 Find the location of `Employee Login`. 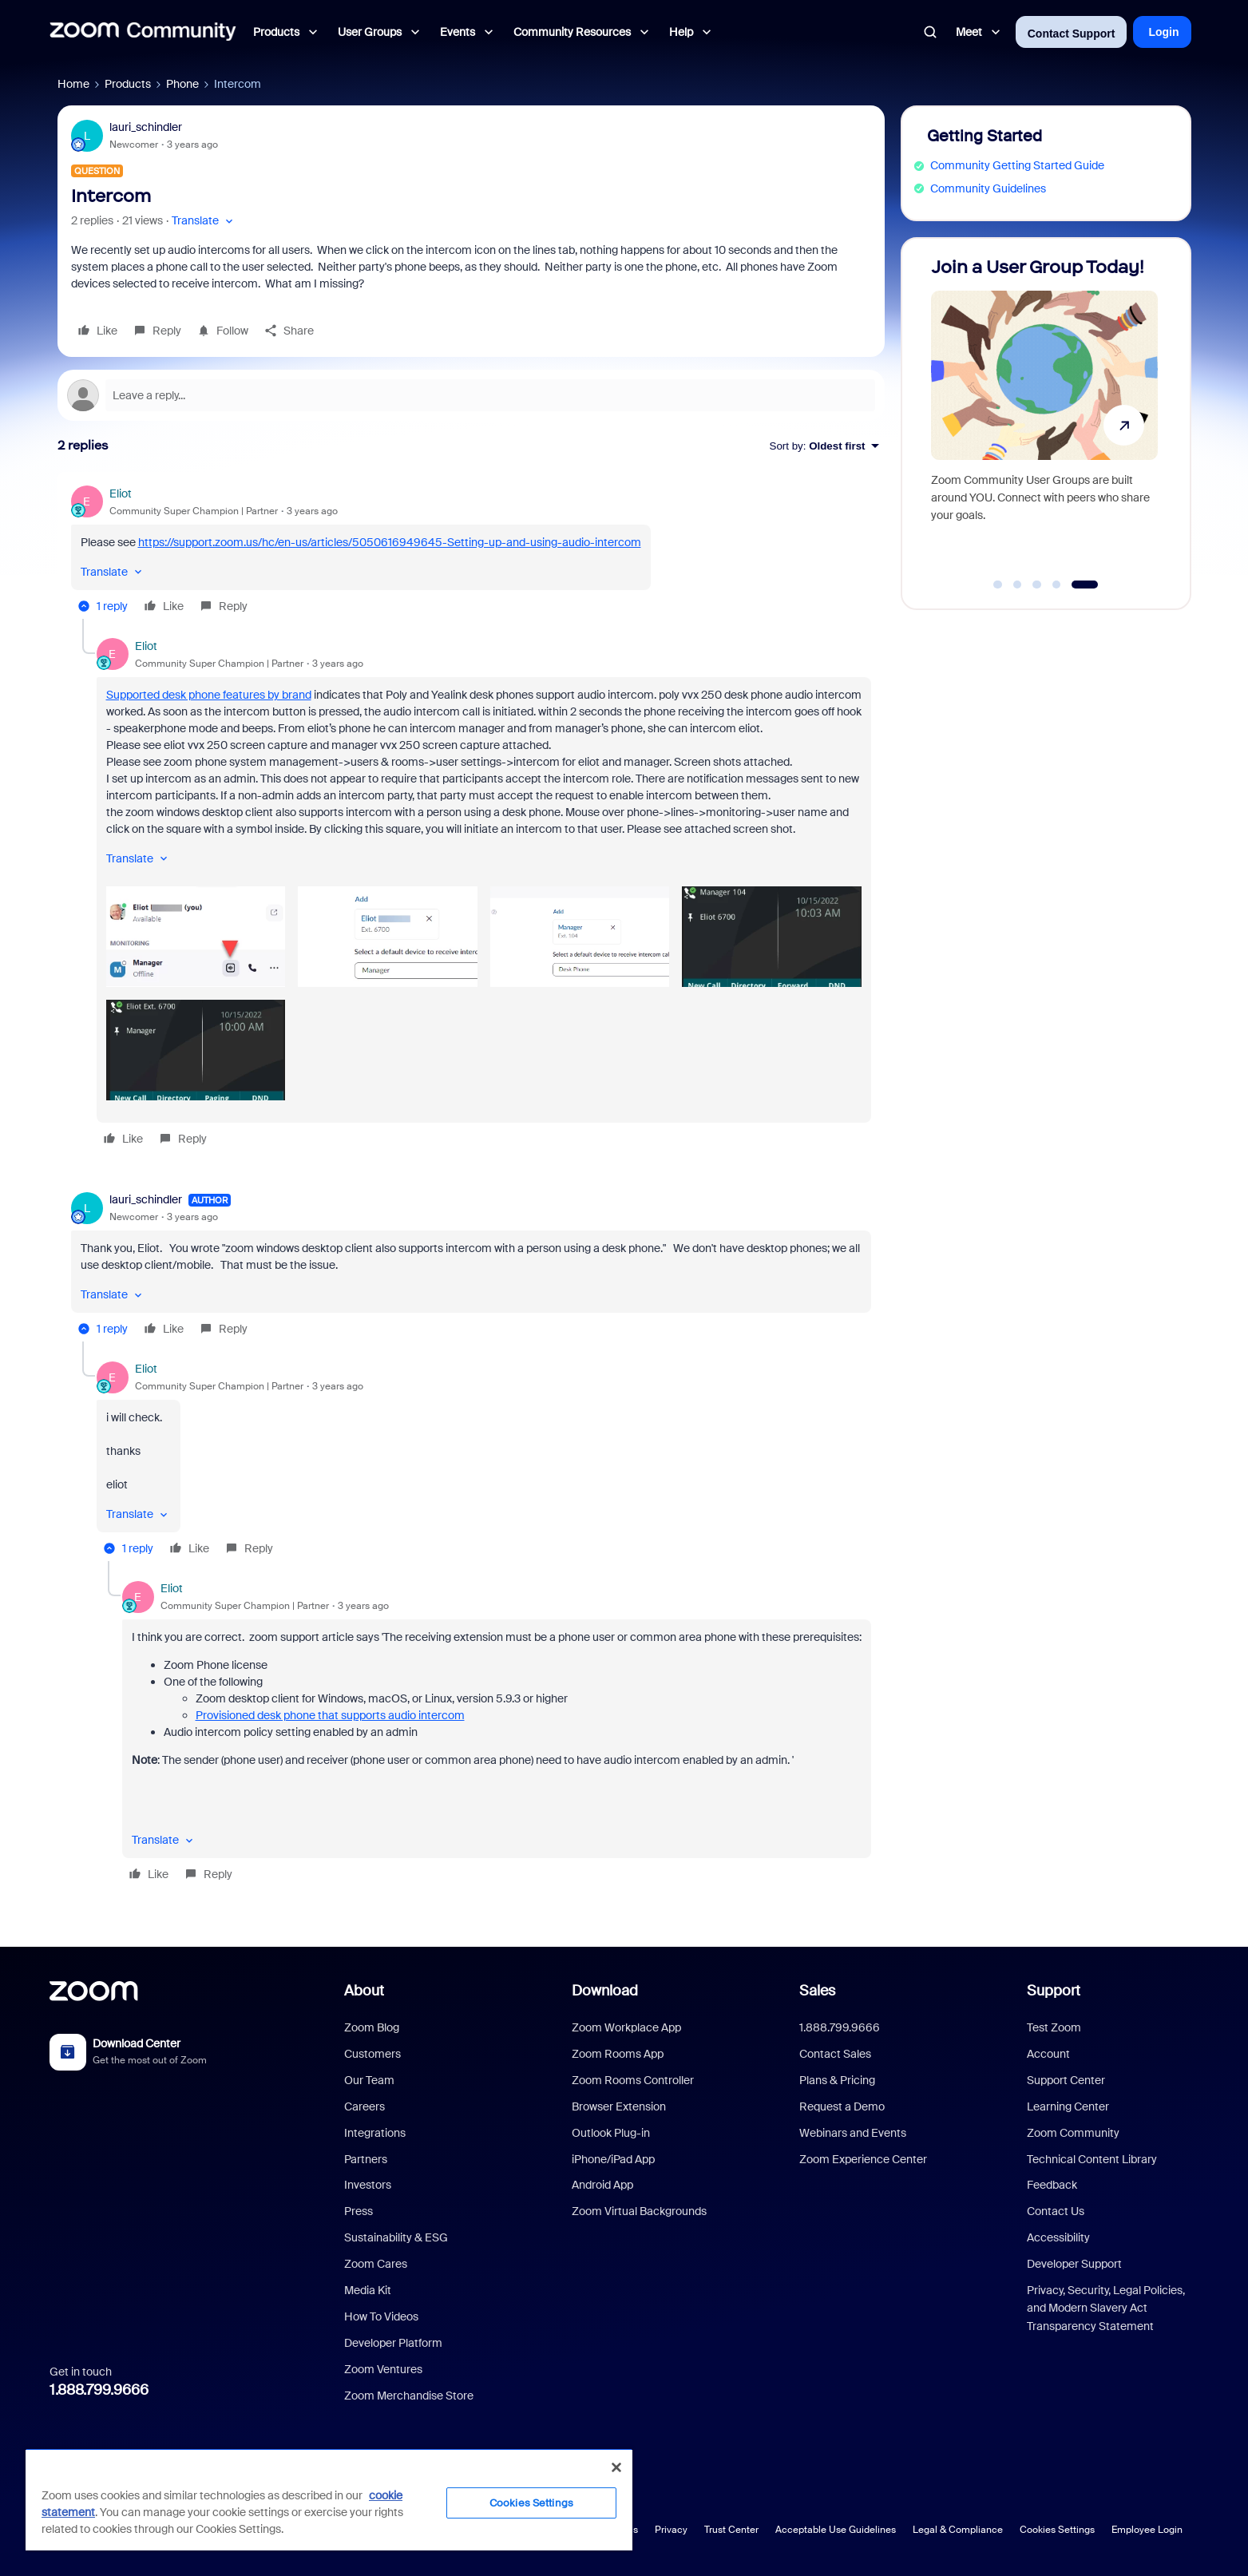

Employee Login is located at coordinates (1147, 2529).